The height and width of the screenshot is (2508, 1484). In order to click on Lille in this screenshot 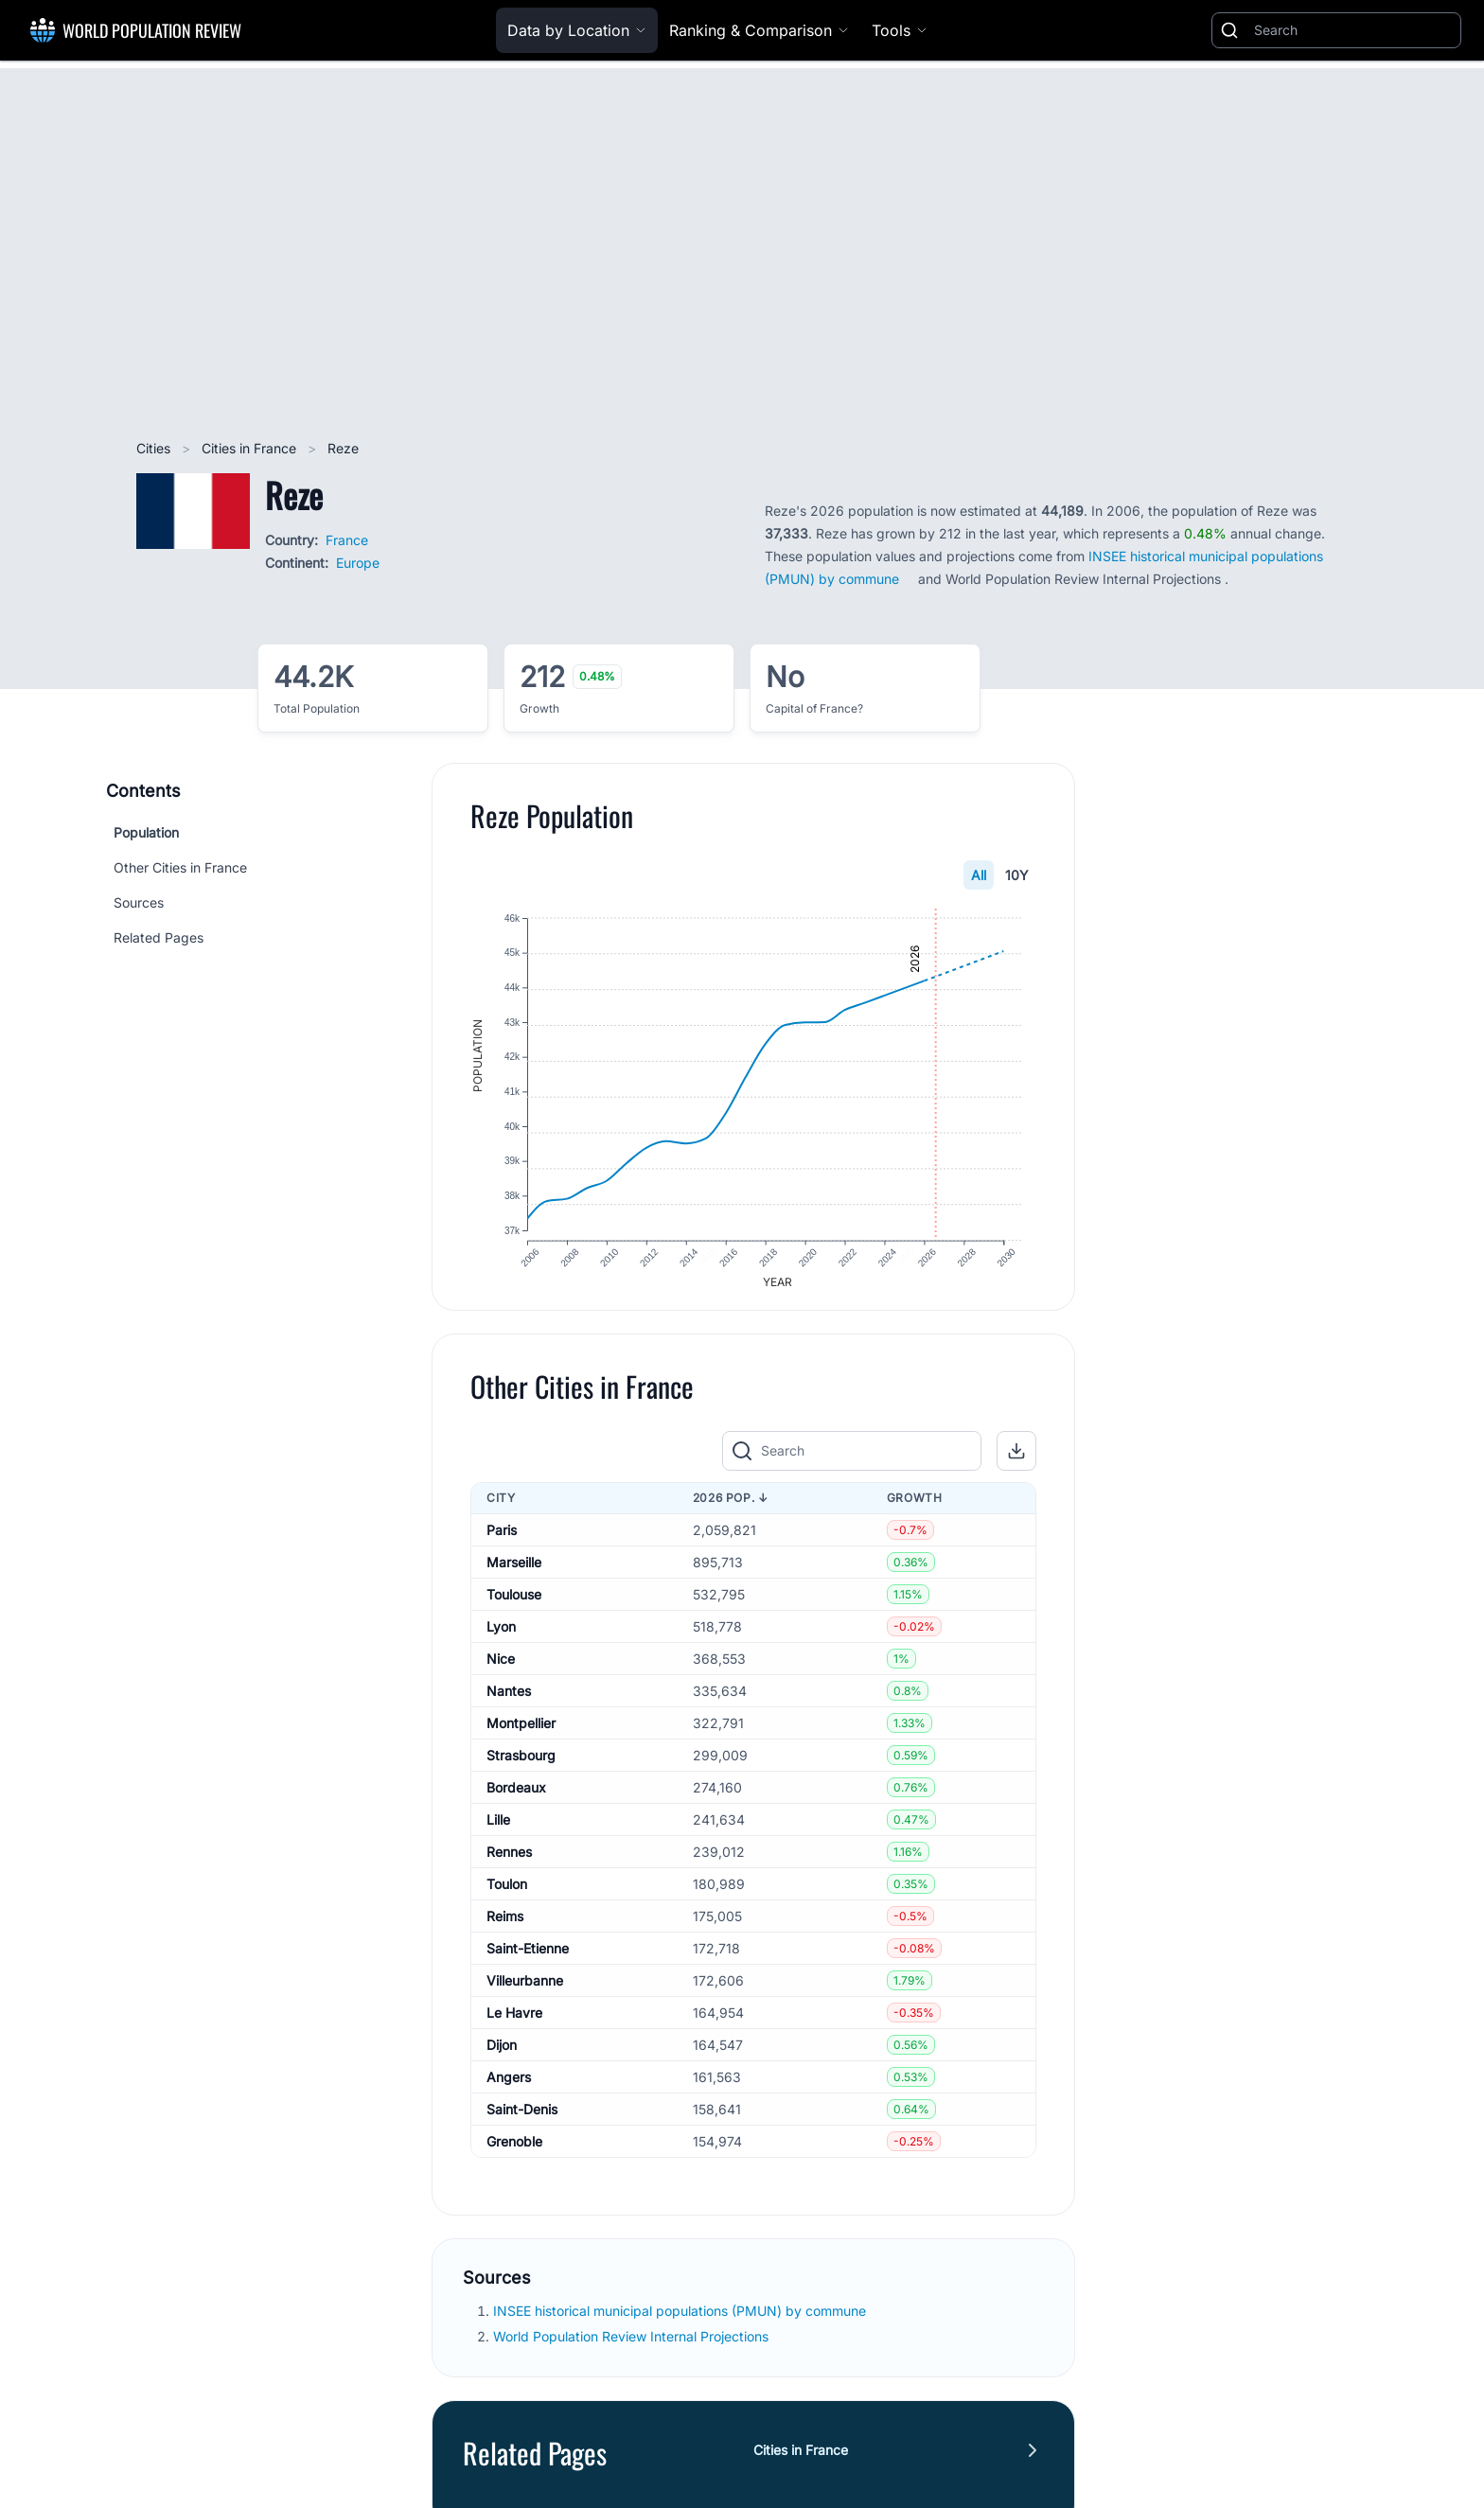, I will do `click(498, 1829)`.